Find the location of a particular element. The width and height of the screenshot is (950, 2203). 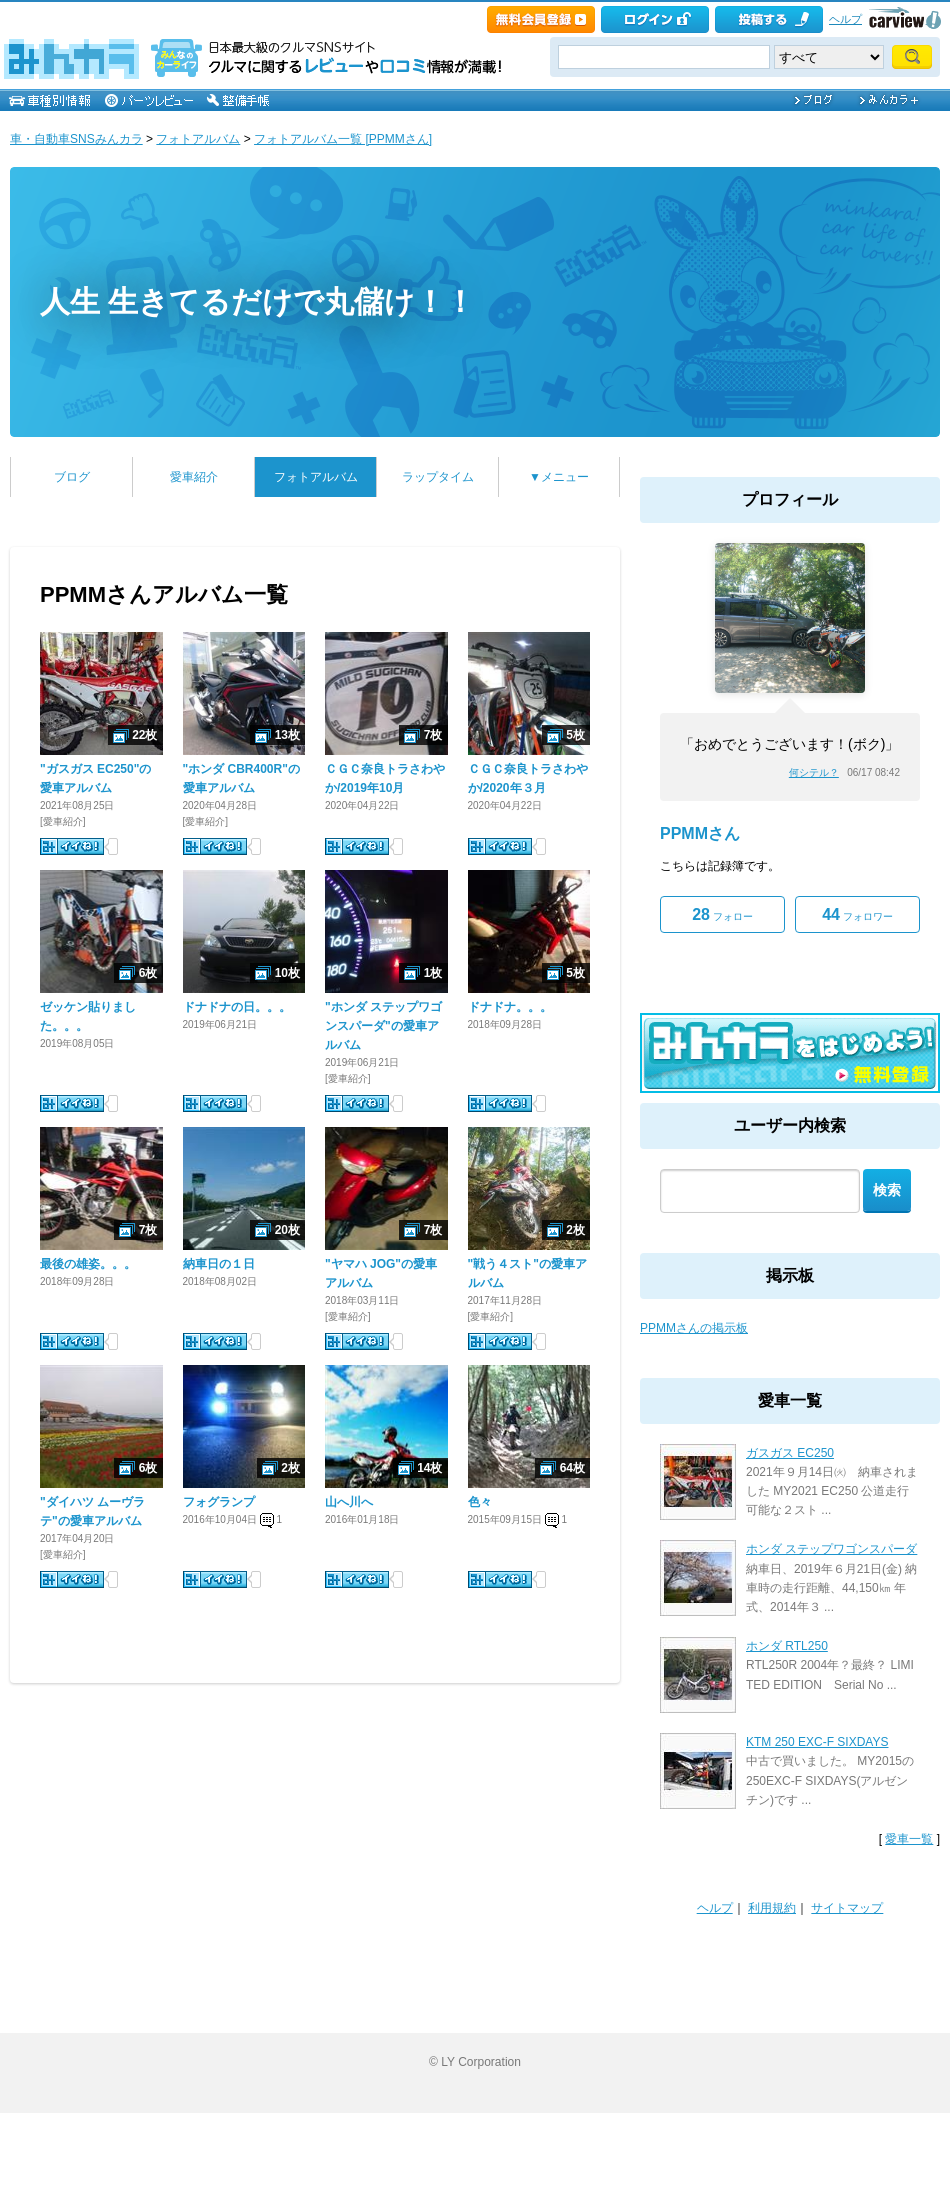

フォロワー is located at coordinates (857, 914).